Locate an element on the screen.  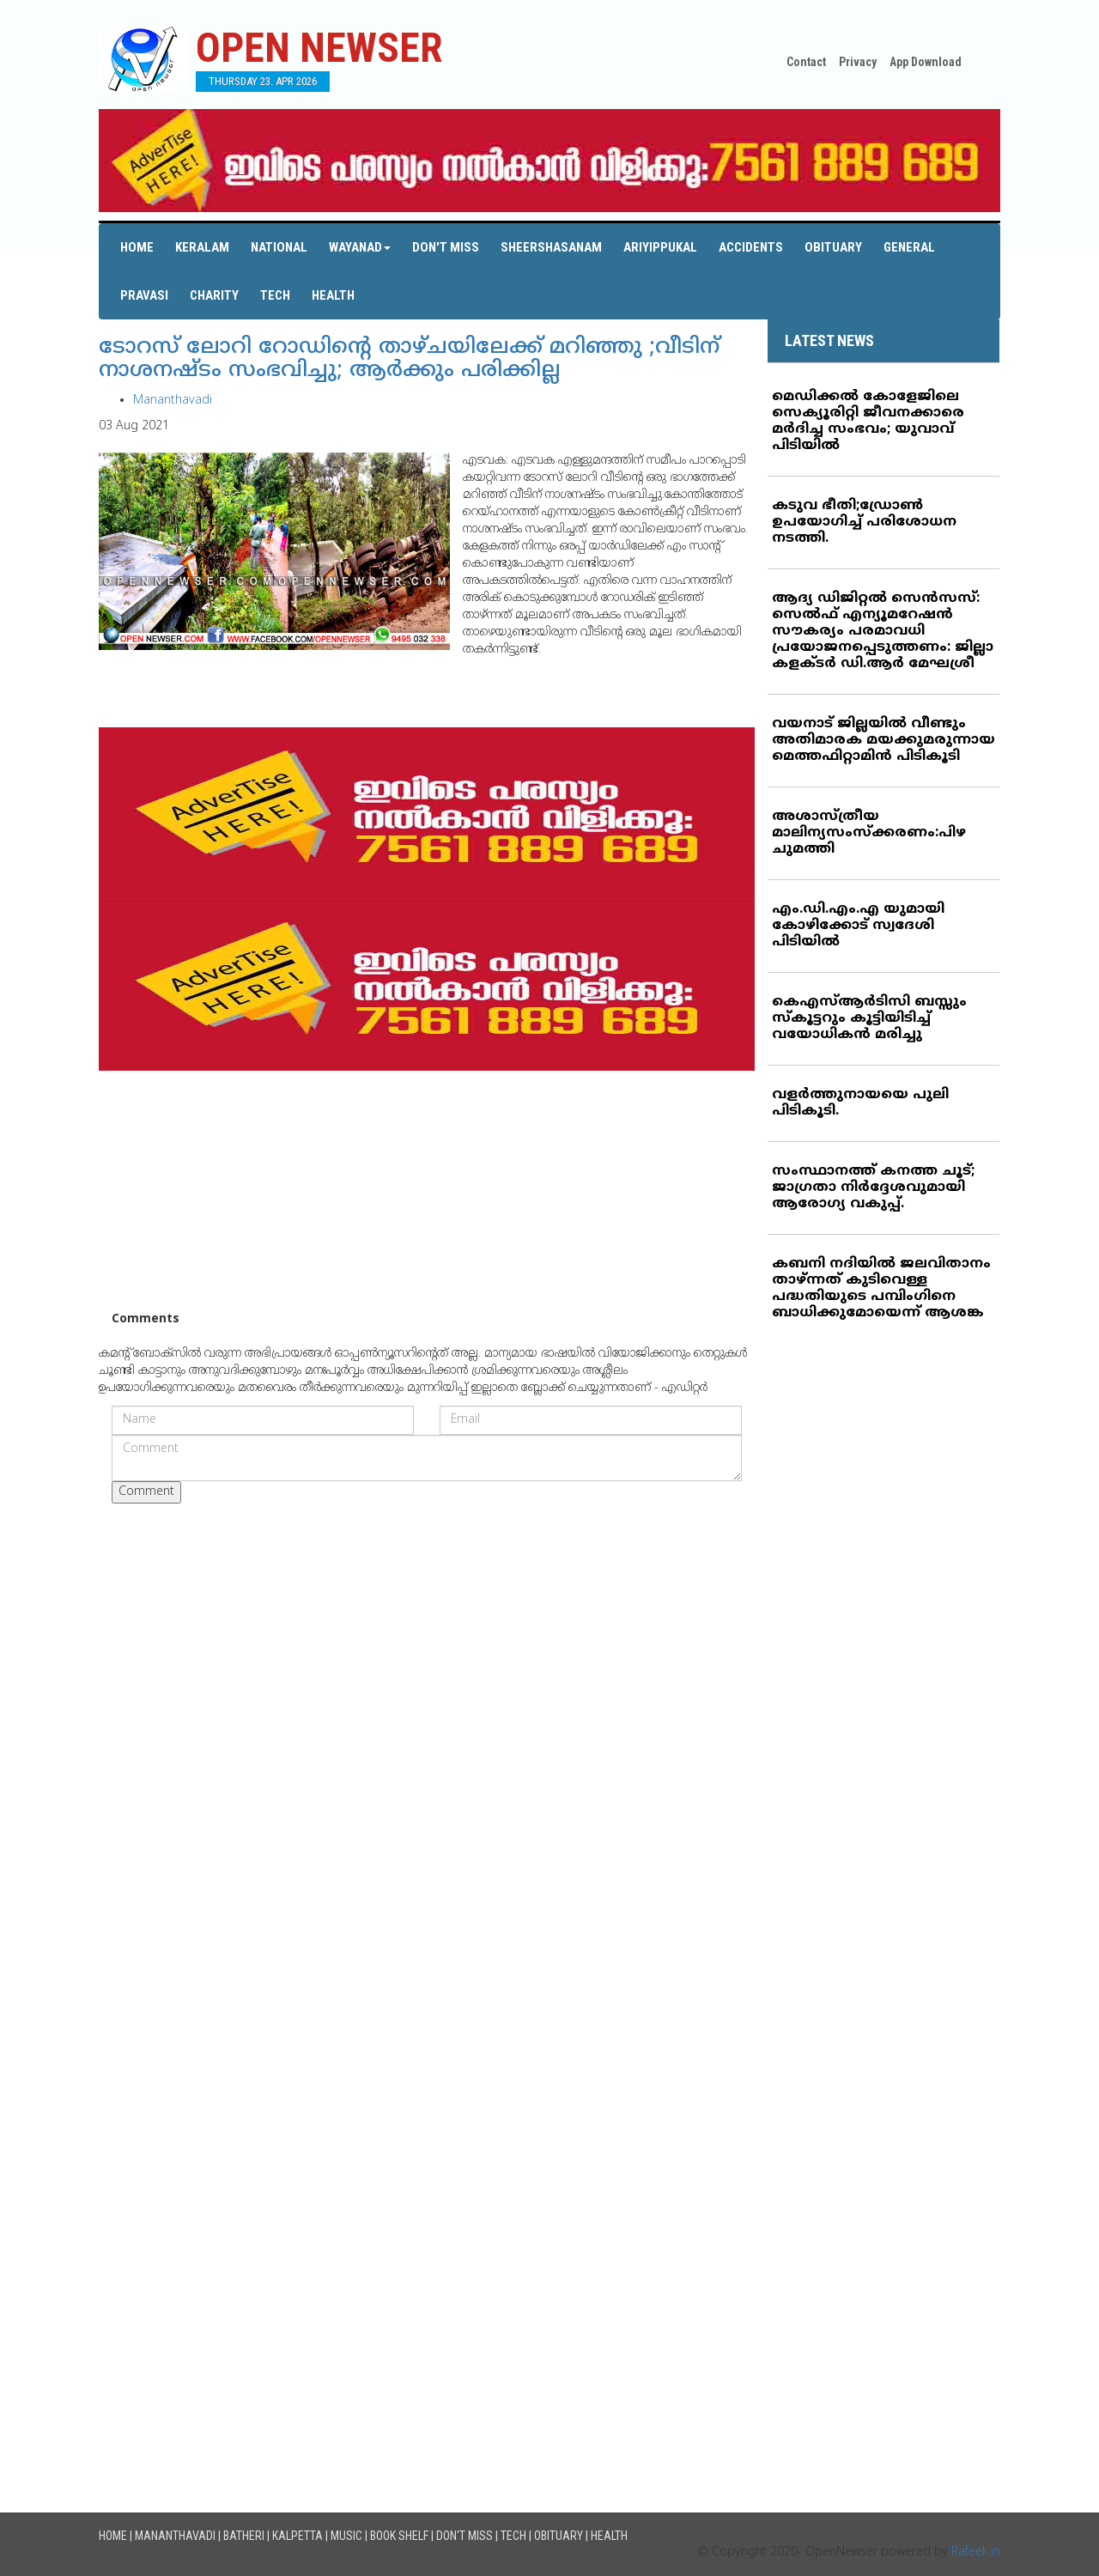
ആദ്യ ഡിജിറ്റല്‍ സെന്‍സസ്: സെല്‍ഫ് എന്യൂമറേഷന്‍ സൗകര്യം പരമാവധി പ്രയോജനപ്പെടുത്തണം: ജില്ലാ കളക്ടര്‍ ഡി.ആര്‍ മേഘശ്രീ is located at coordinates (882, 631).